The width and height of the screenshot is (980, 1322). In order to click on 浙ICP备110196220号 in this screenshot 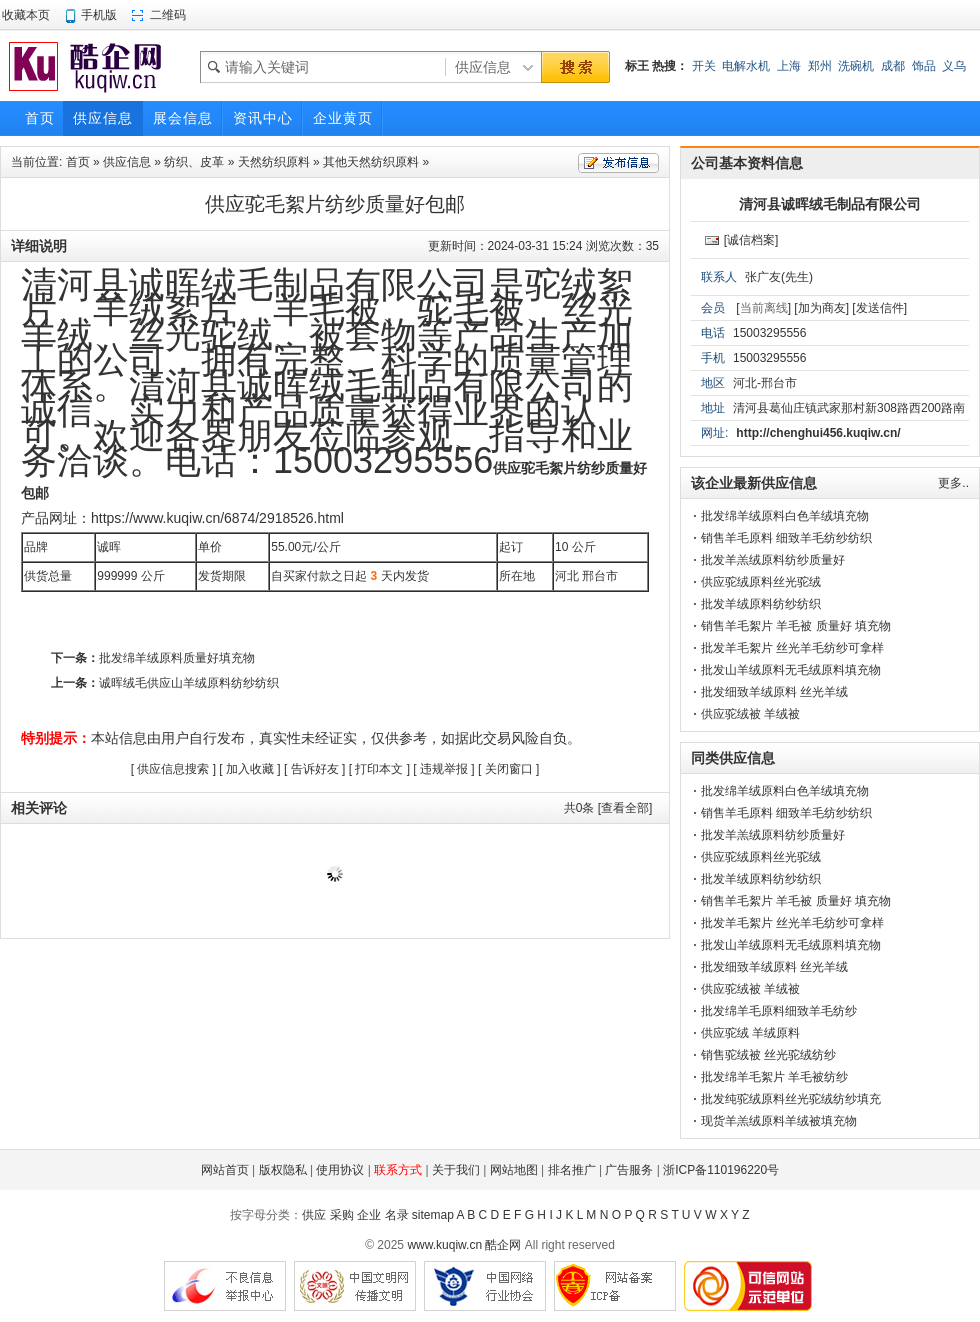, I will do `click(721, 1170)`.